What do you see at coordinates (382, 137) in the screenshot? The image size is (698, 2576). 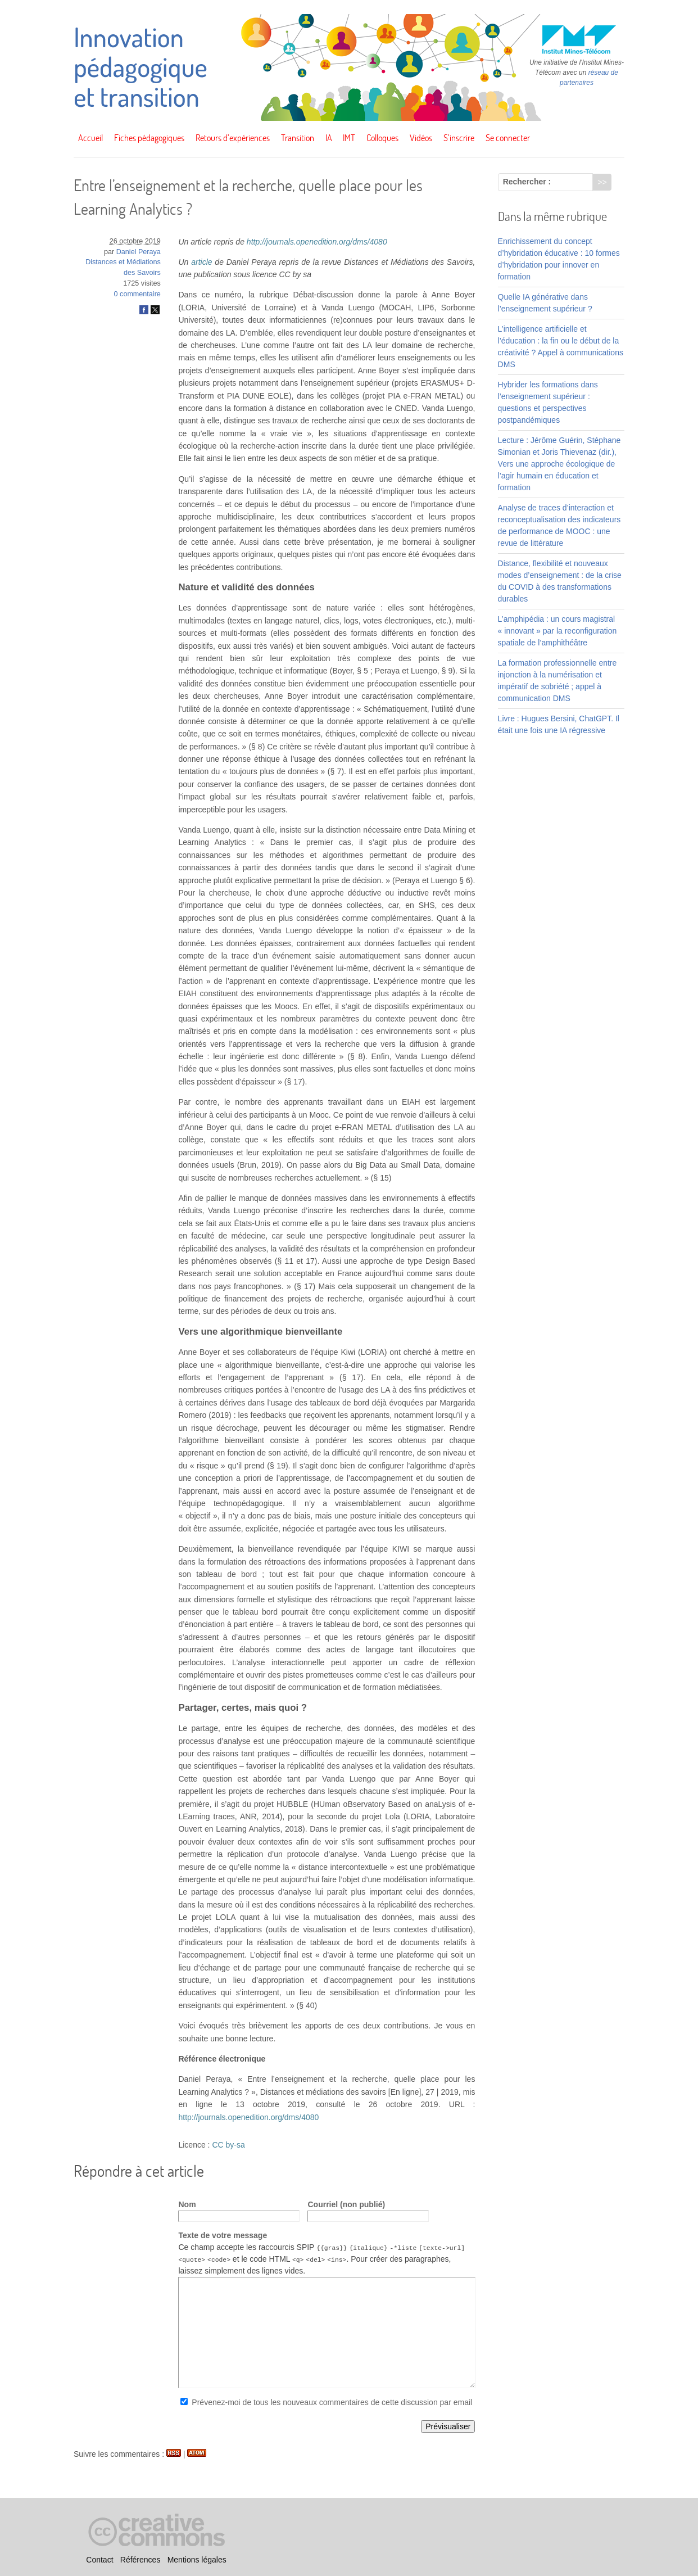 I see `Colloques` at bounding box center [382, 137].